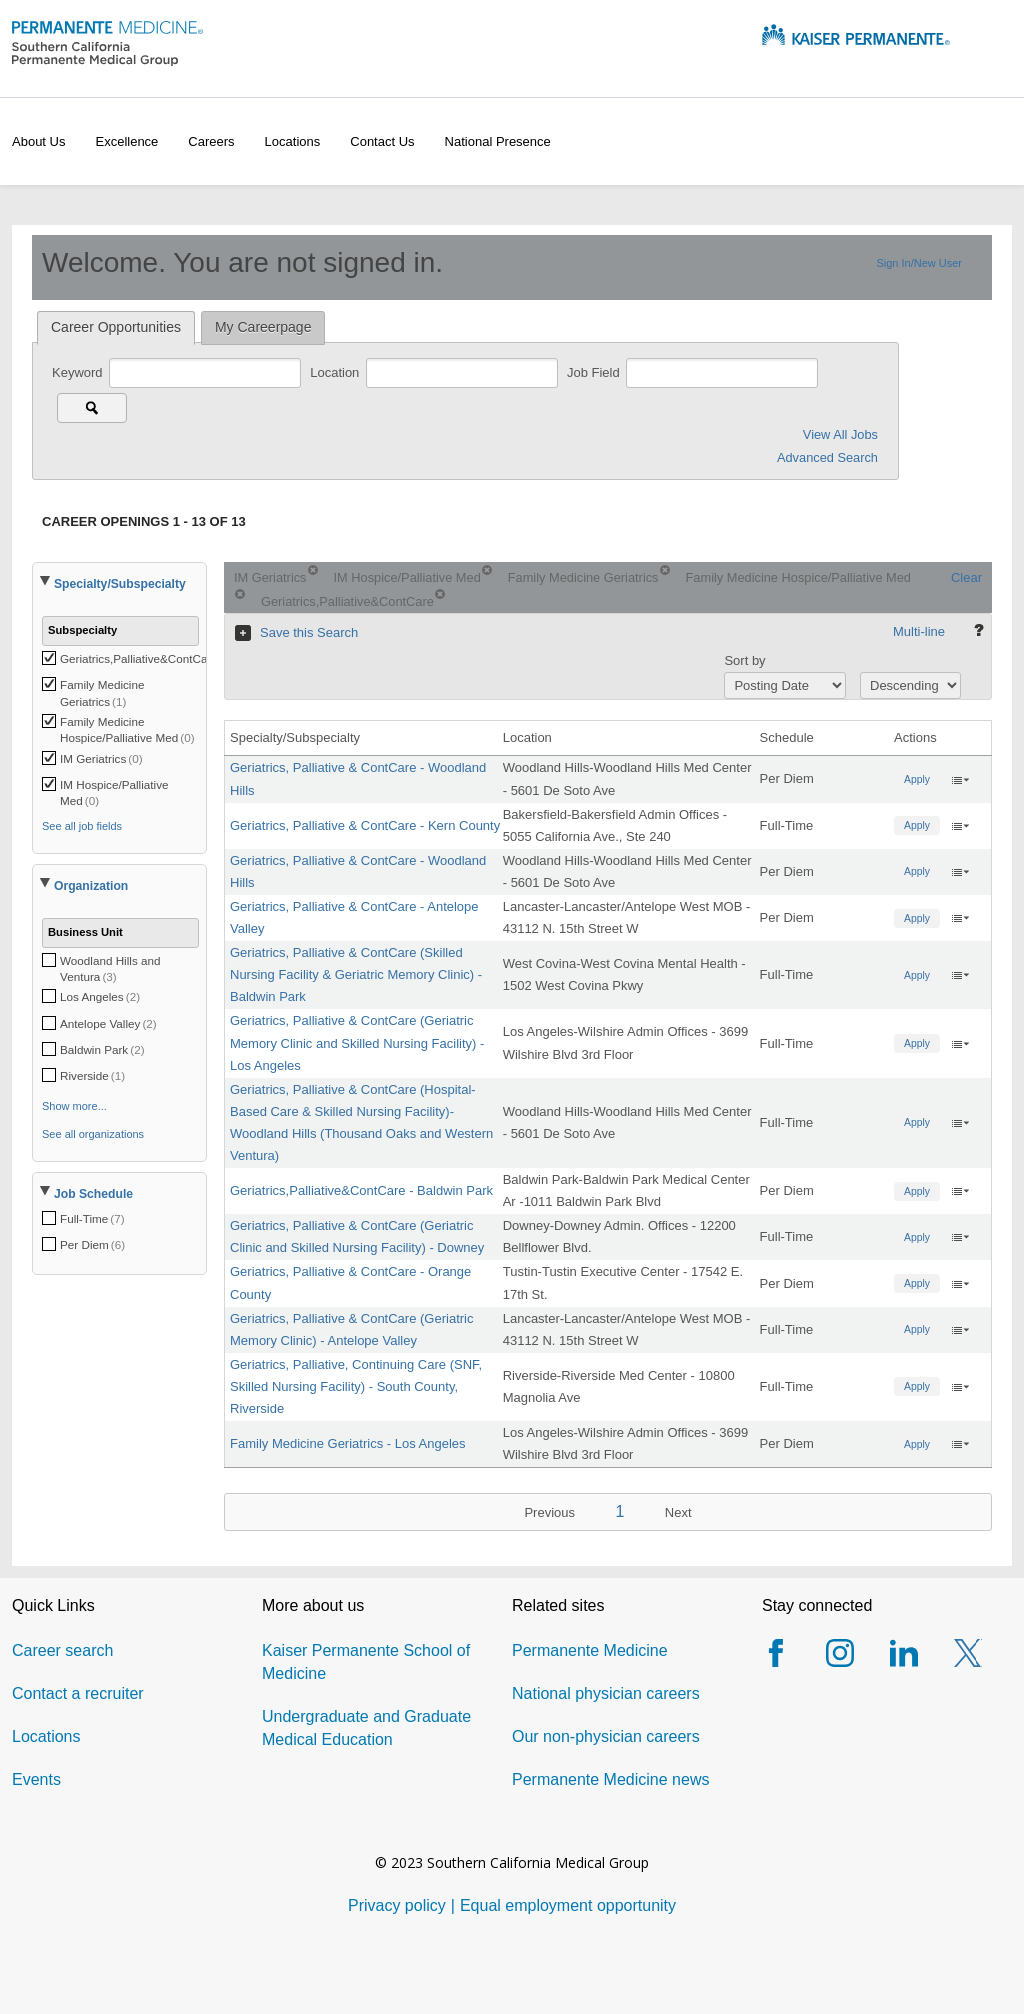  Describe the element at coordinates (93, 1194) in the screenshot. I see `Job Schedule [button]` at that location.